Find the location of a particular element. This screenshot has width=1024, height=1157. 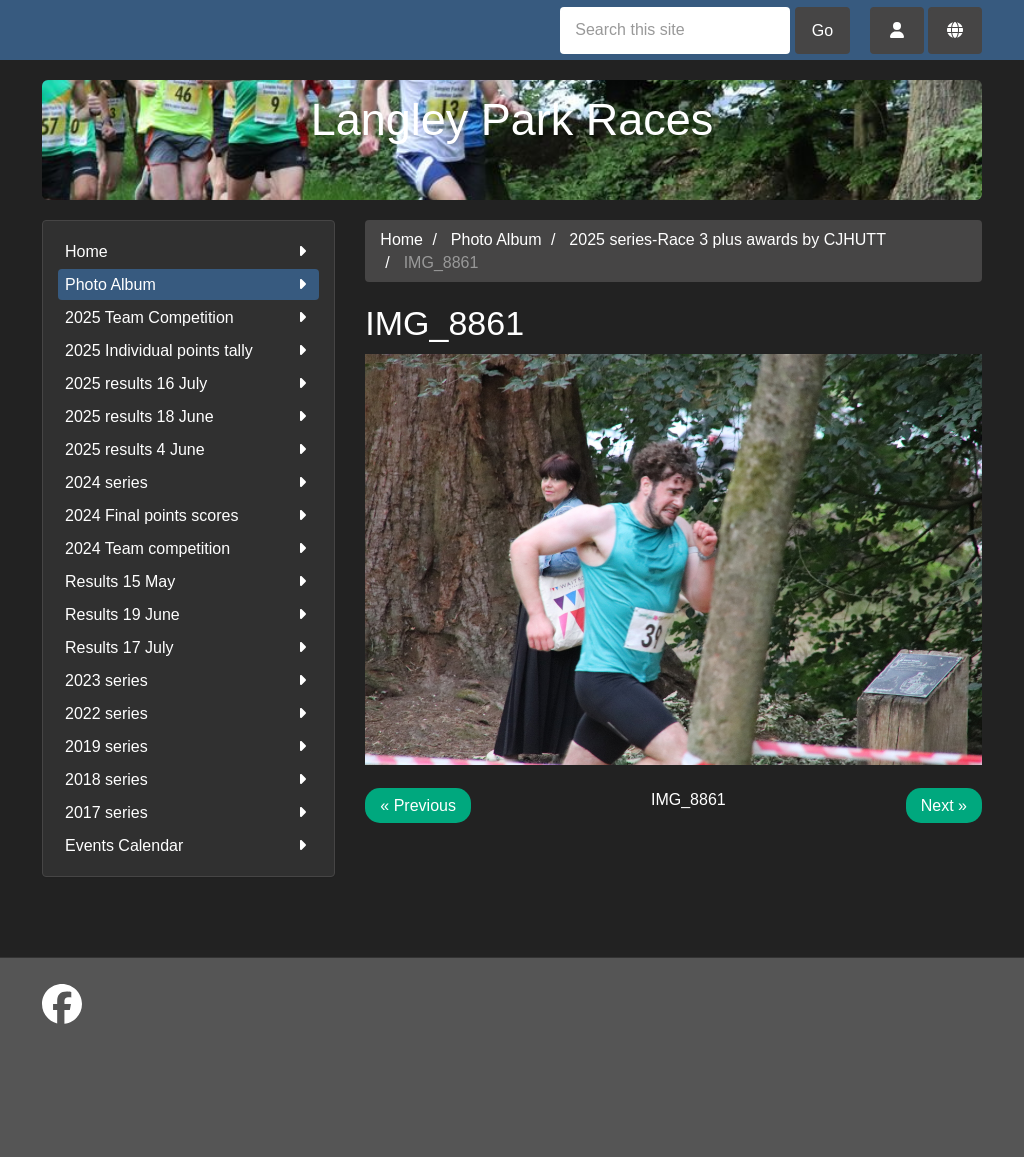

2023 series is located at coordinates (188, 680).